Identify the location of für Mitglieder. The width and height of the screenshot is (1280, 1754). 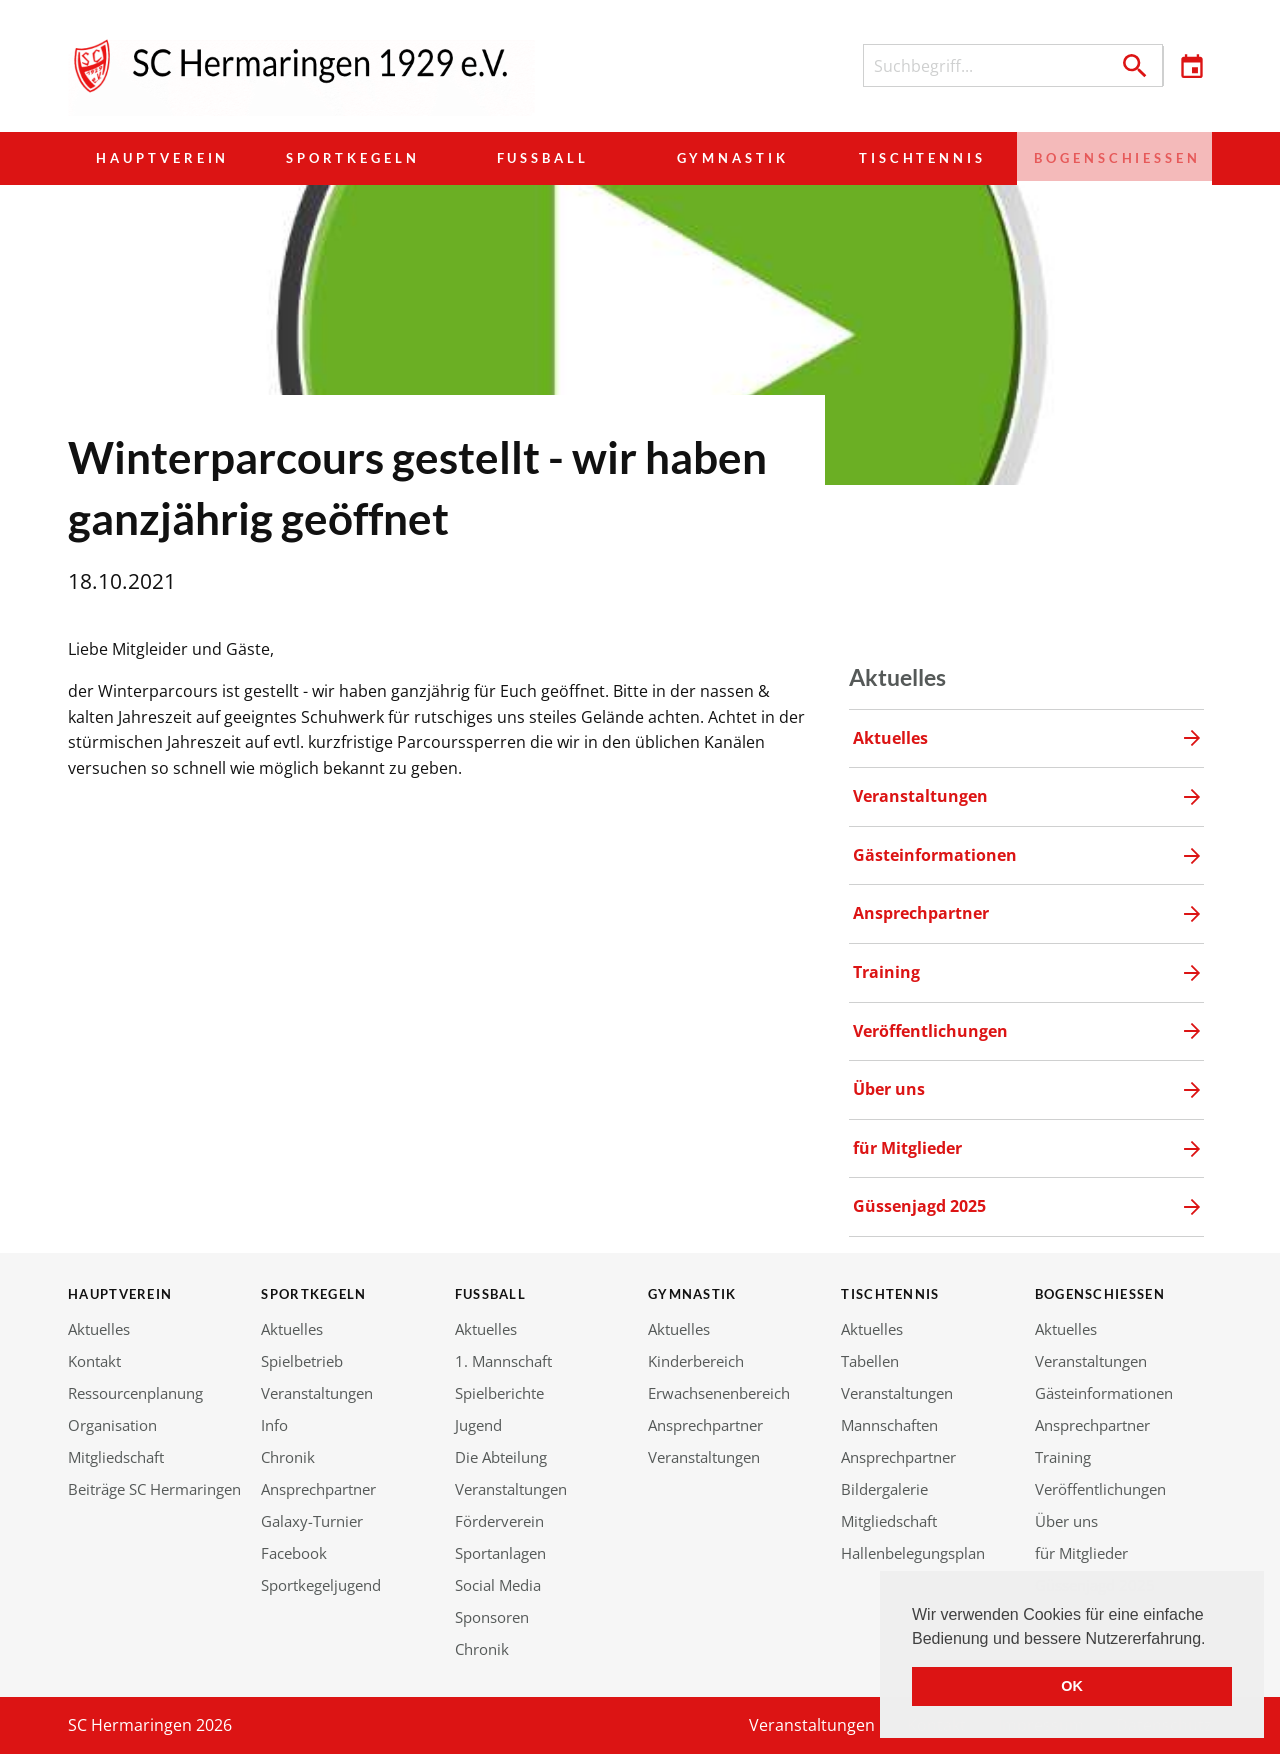
(1081, 1553).